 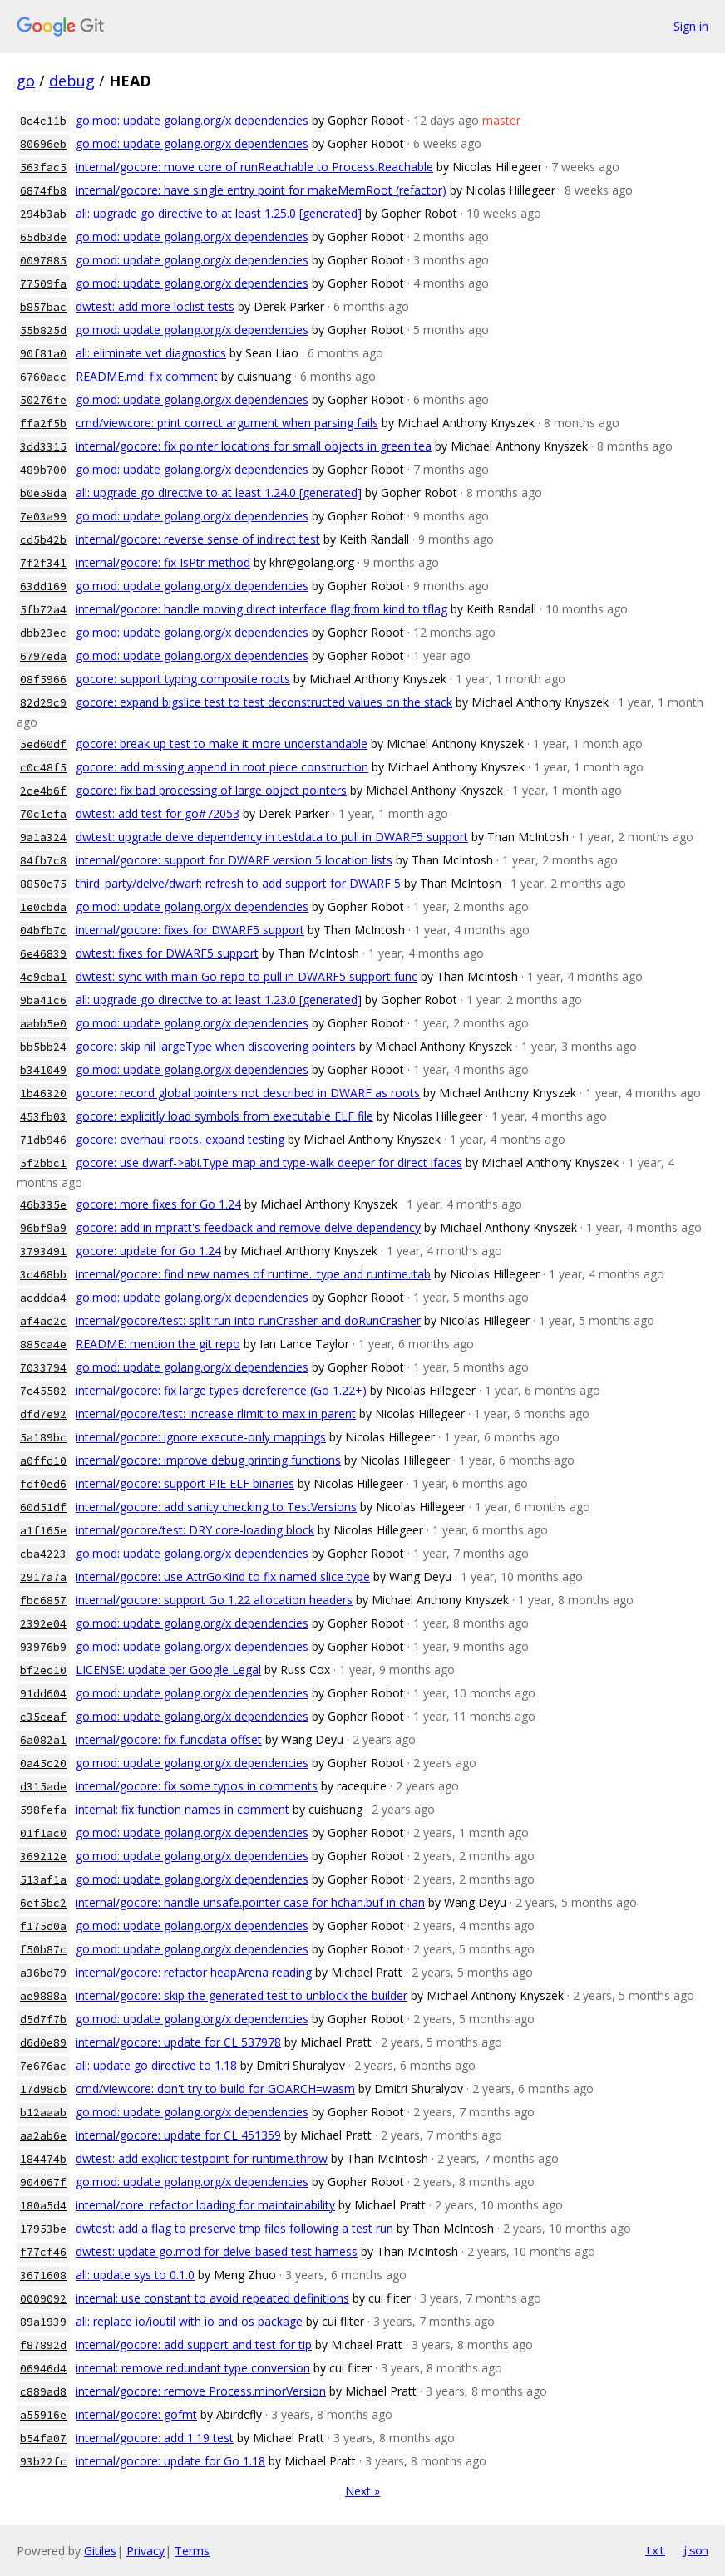 I want to click on gocore: support typing composite roots, so click(x=183, y=679).